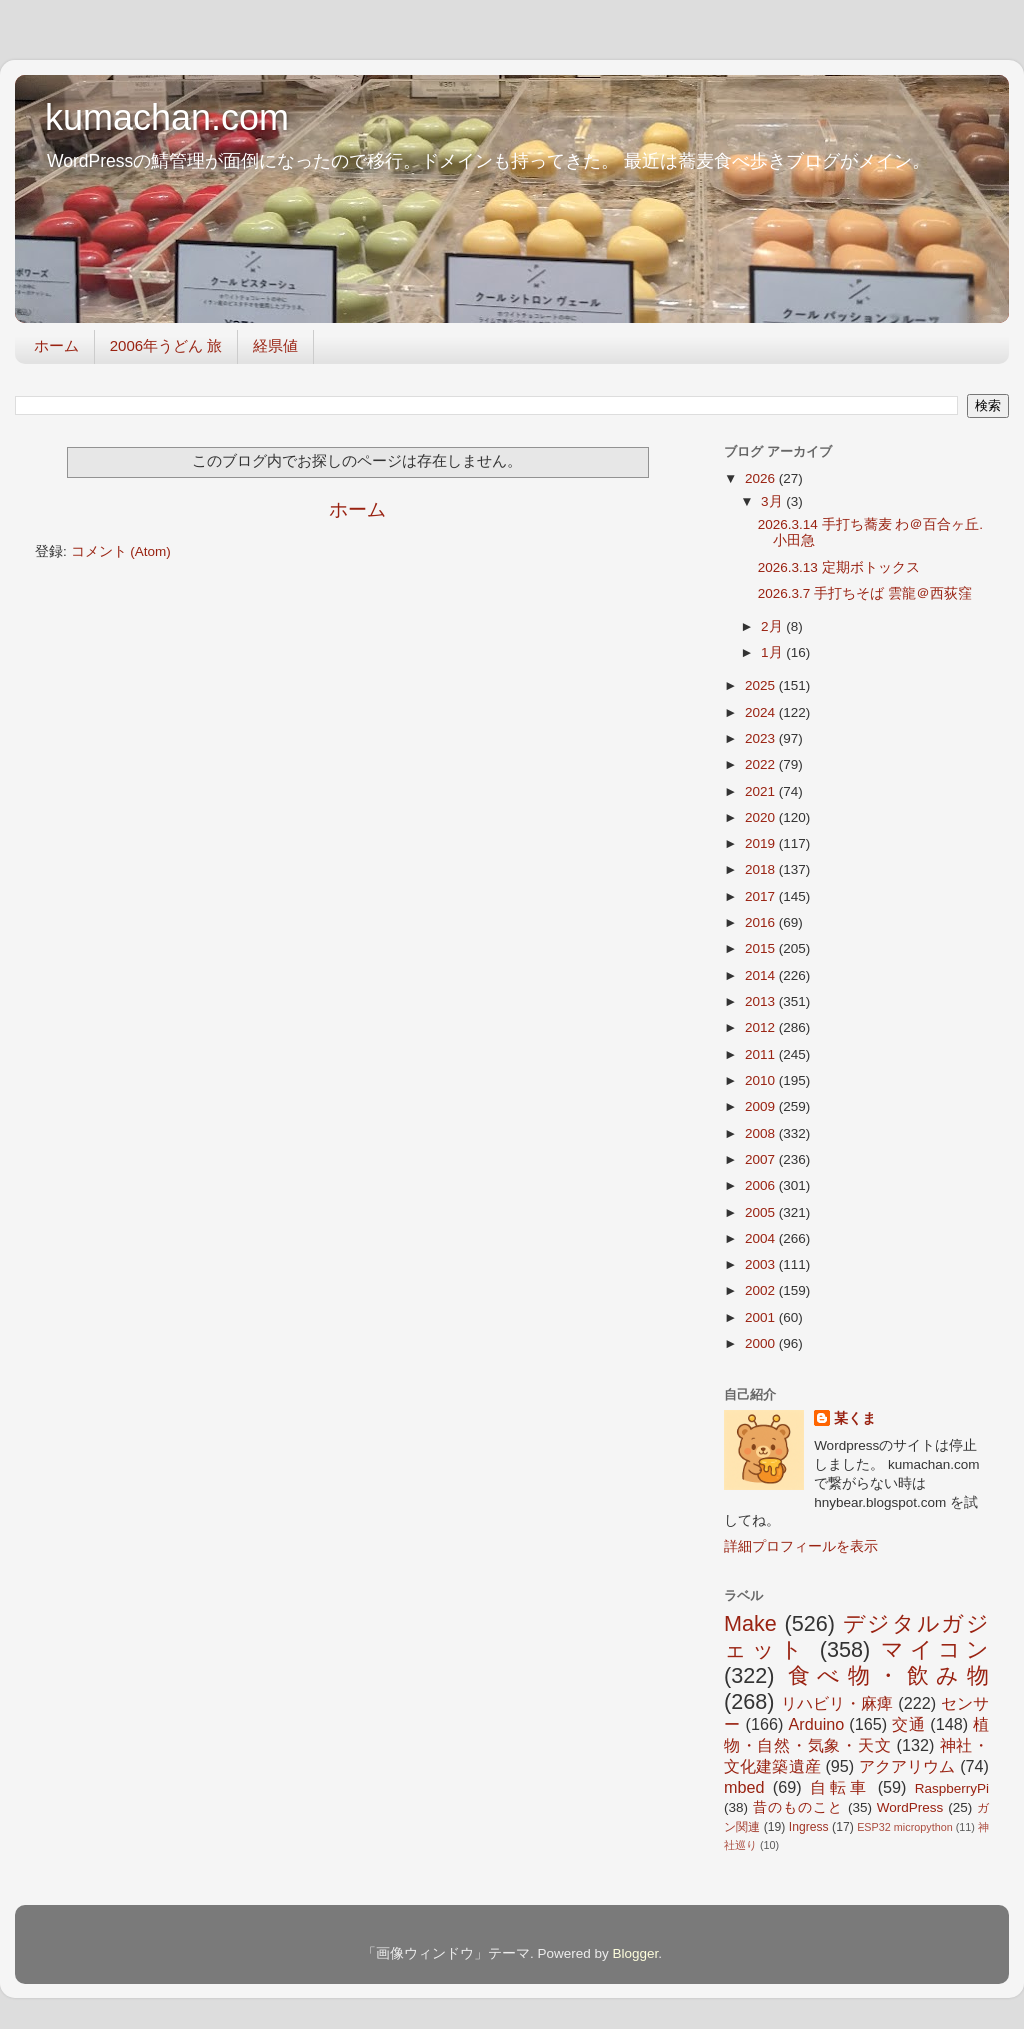 This screenshot has height=2029, width=1024. Describe the element at coordinates (762, 1133) in the screenshot. I see `2008` at that location.